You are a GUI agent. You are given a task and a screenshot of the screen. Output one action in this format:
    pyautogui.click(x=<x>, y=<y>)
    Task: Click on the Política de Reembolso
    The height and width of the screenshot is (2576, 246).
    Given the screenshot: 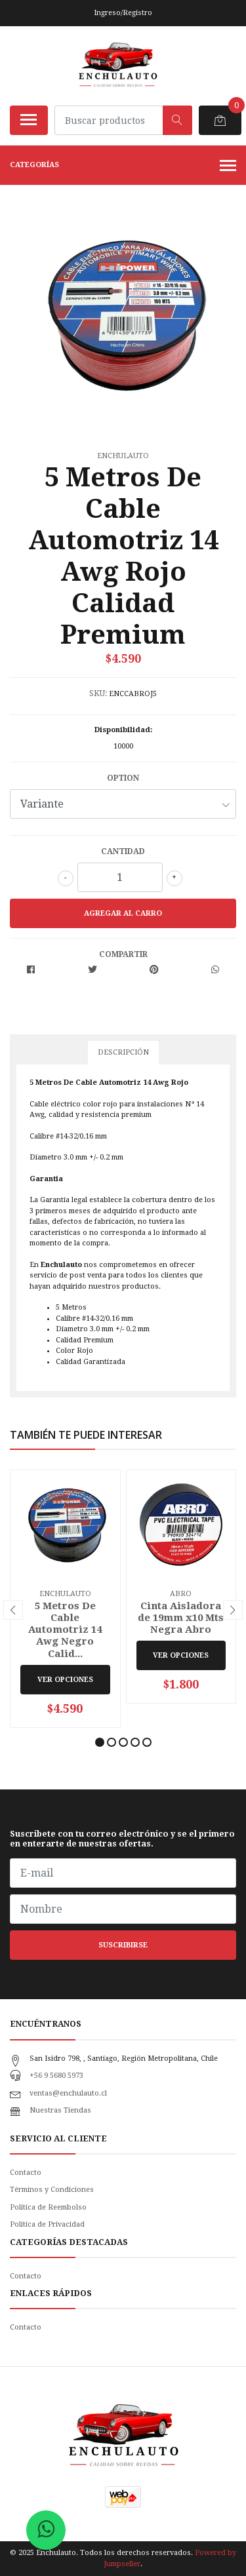 What is the action you would take?
    pyautogui.click(x=48, y=2207)
    